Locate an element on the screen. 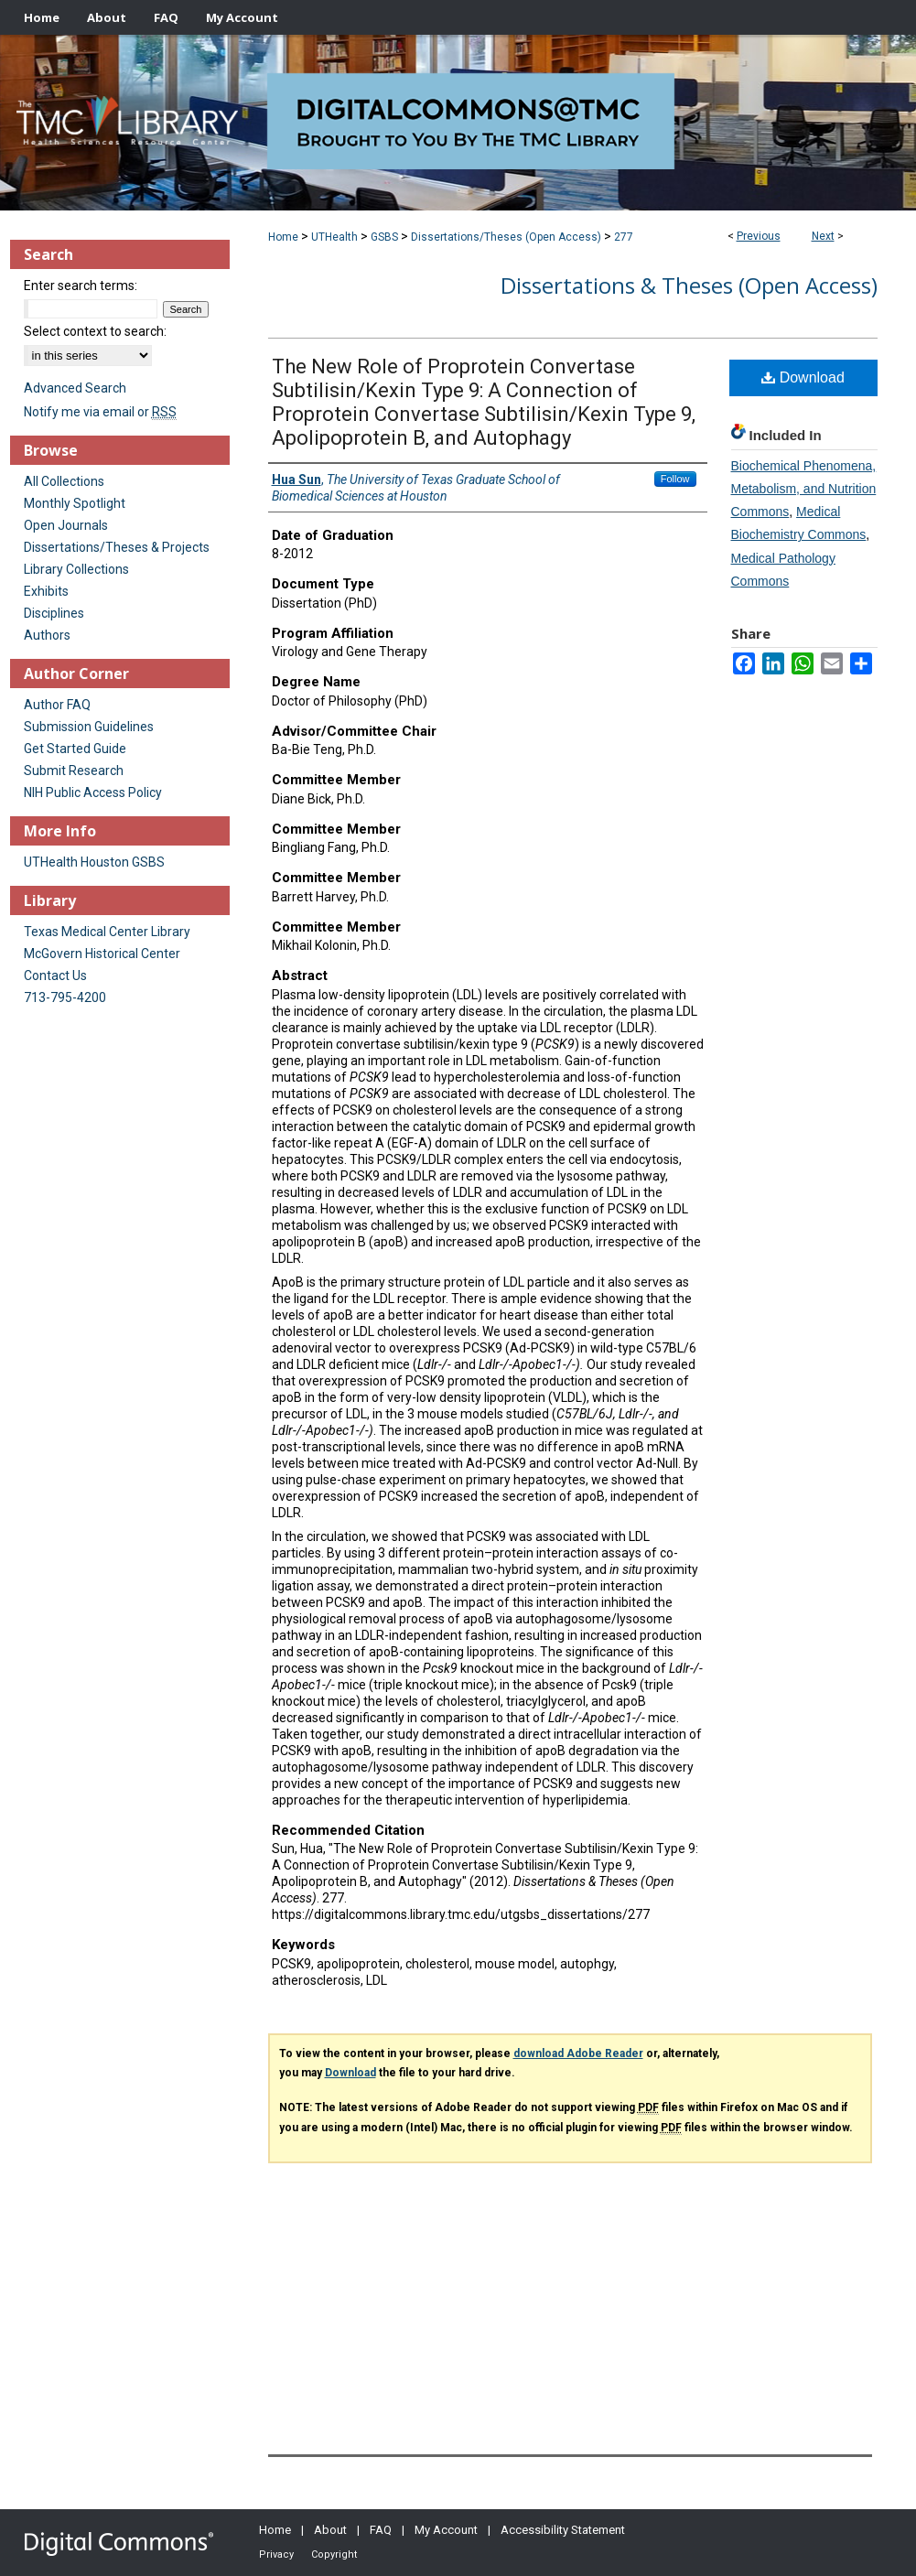 This screenshot has height=2576, width=916. Notify me via email or is located at coordinates (100, 411).